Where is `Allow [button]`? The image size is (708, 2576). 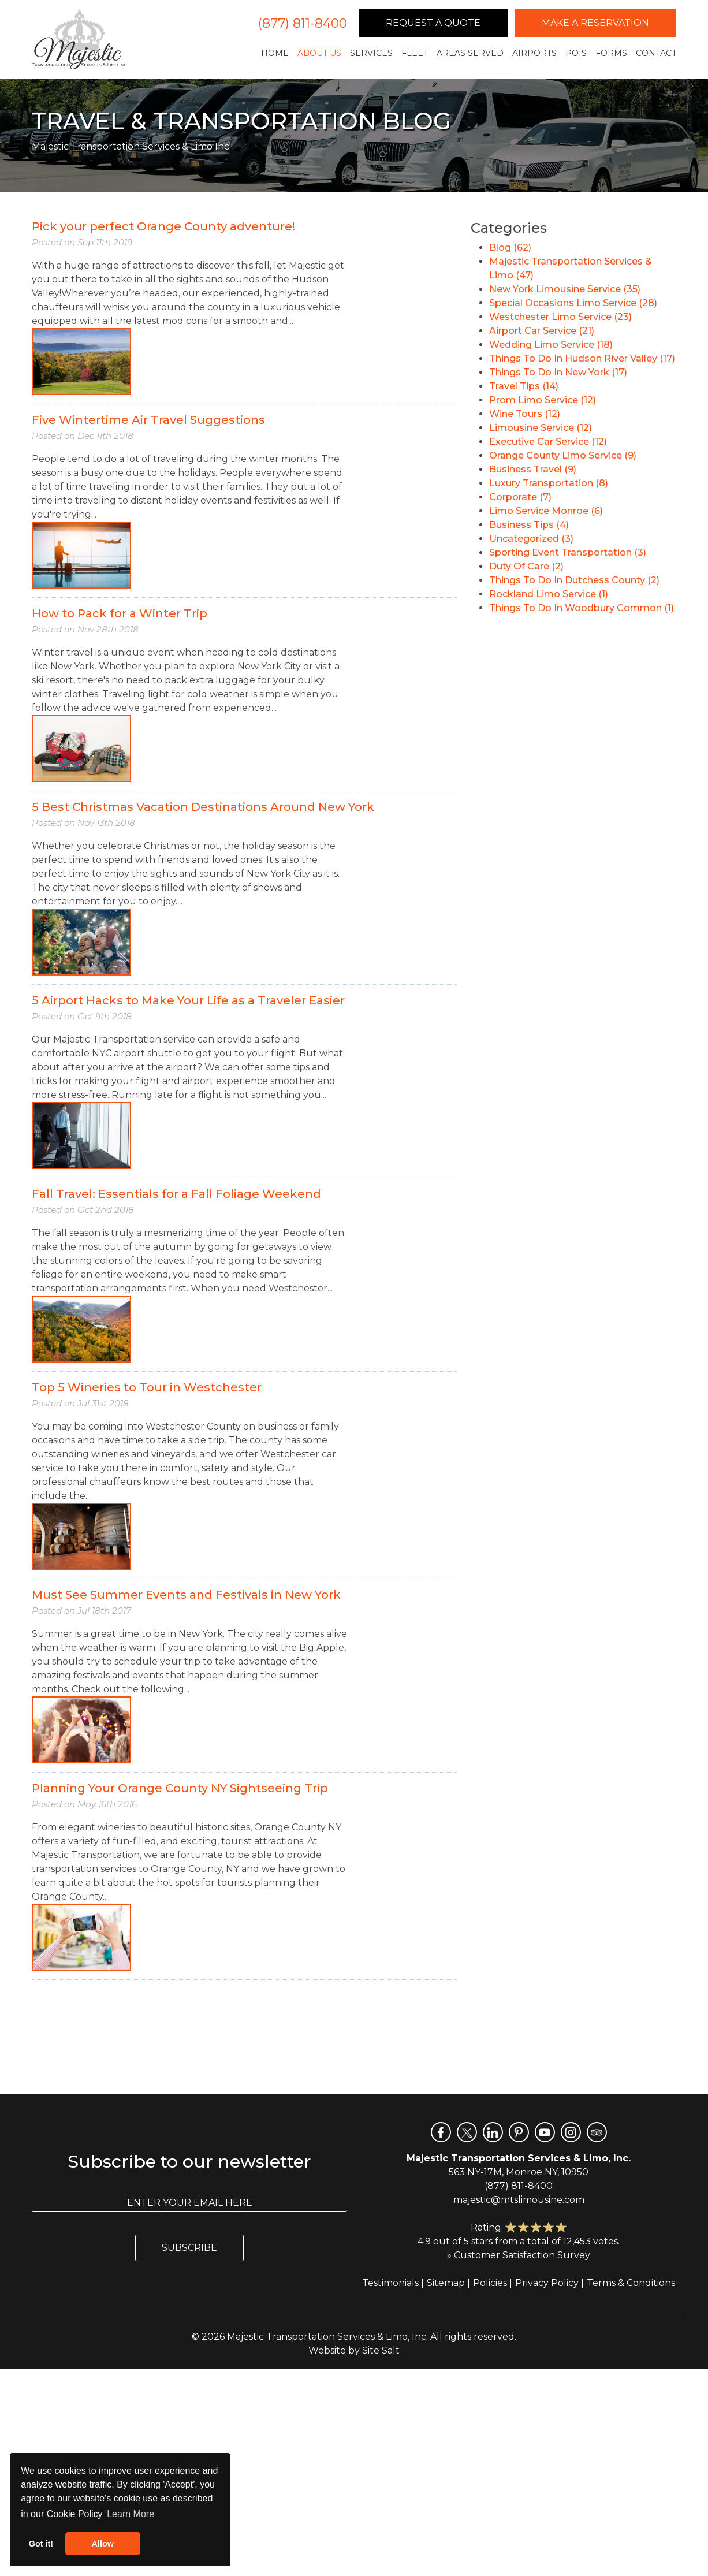 Allow [button] is located at coordinates (103, 2543).